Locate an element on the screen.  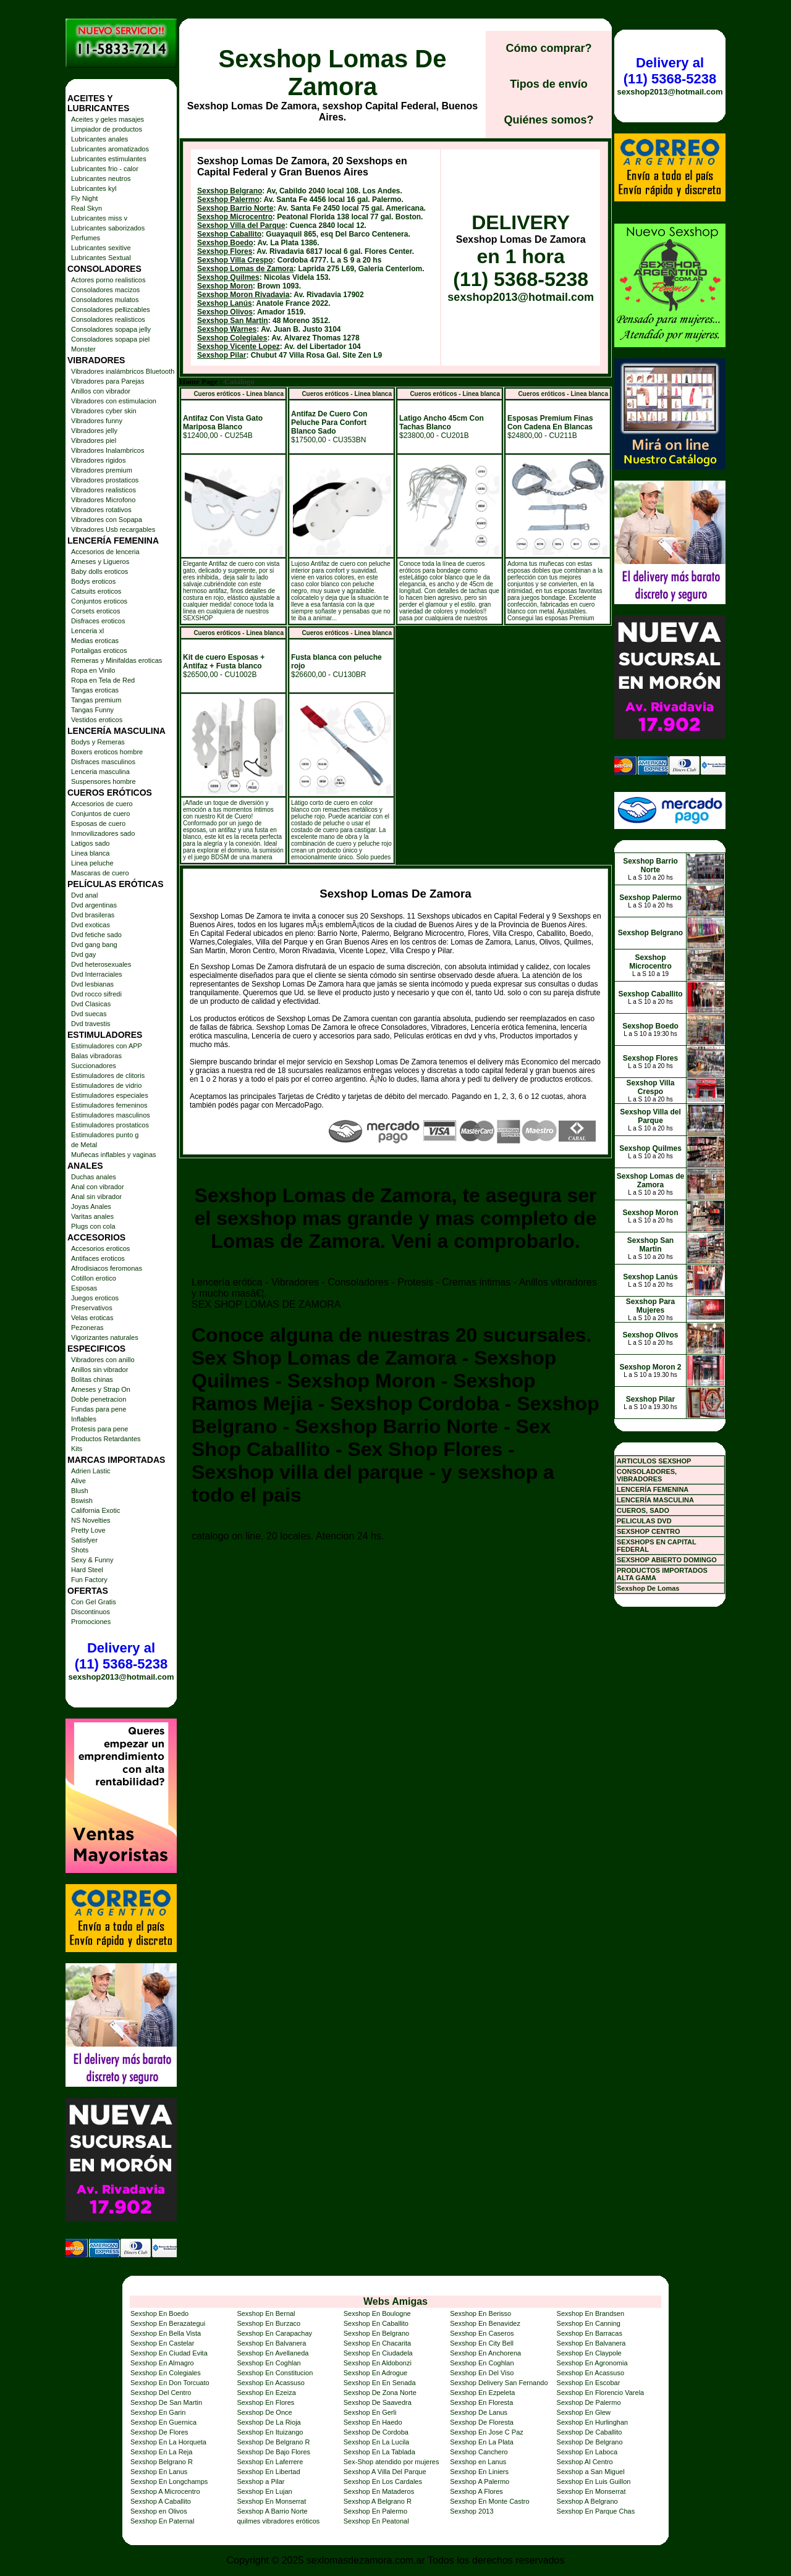
Consoladores mulatos is located at coordinates (104, 299).